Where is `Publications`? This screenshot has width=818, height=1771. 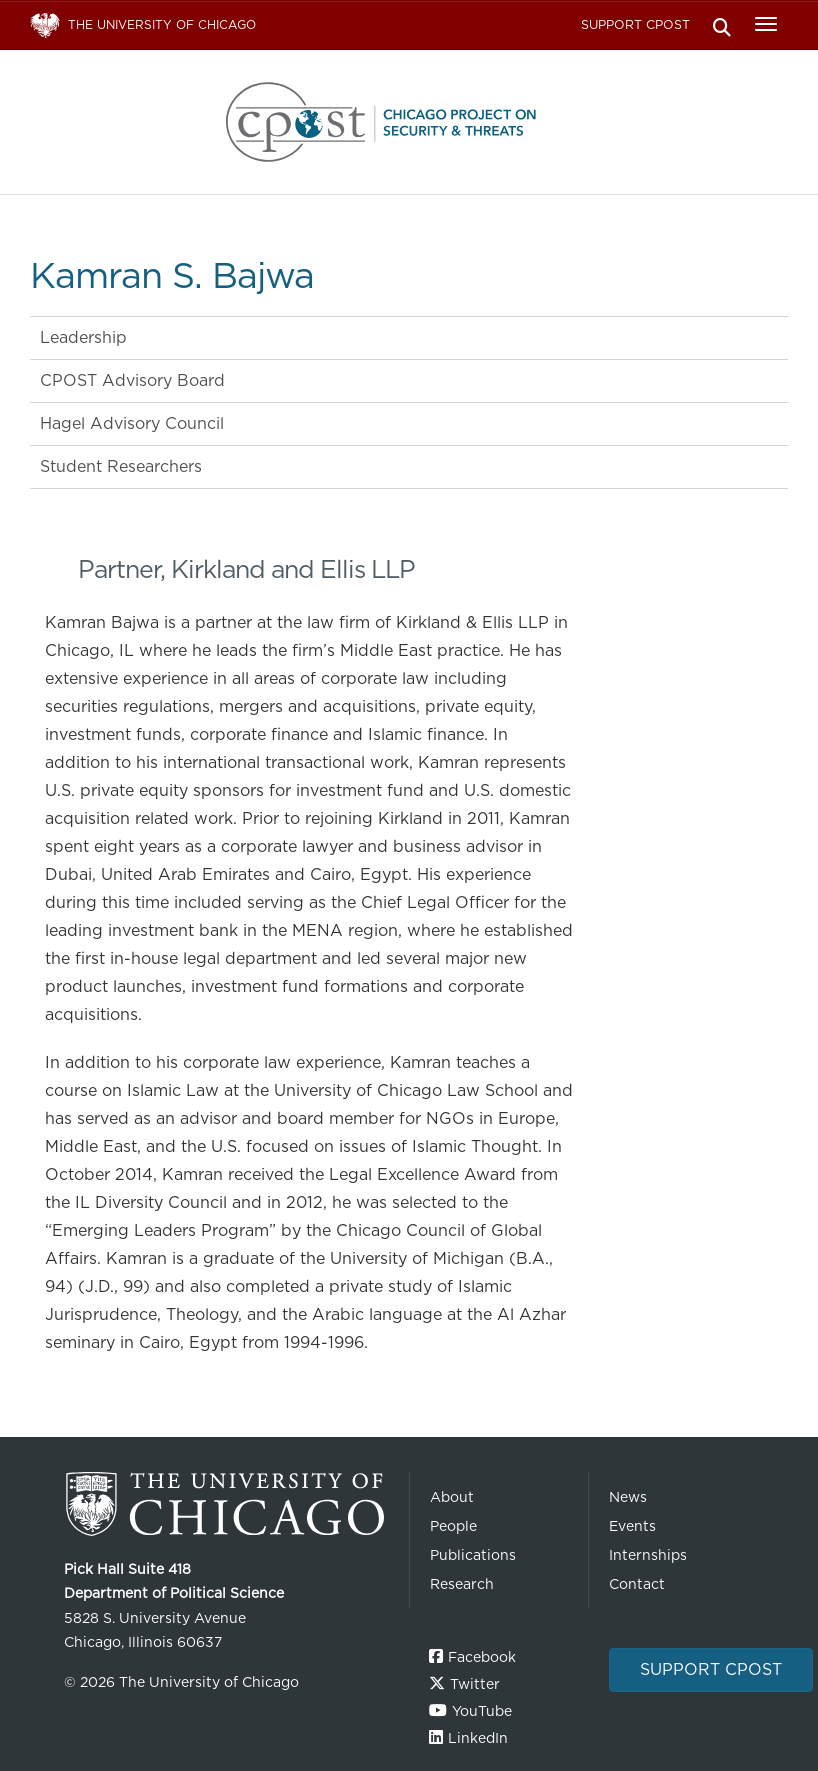 Publications is located at coordinates (473, 1555).